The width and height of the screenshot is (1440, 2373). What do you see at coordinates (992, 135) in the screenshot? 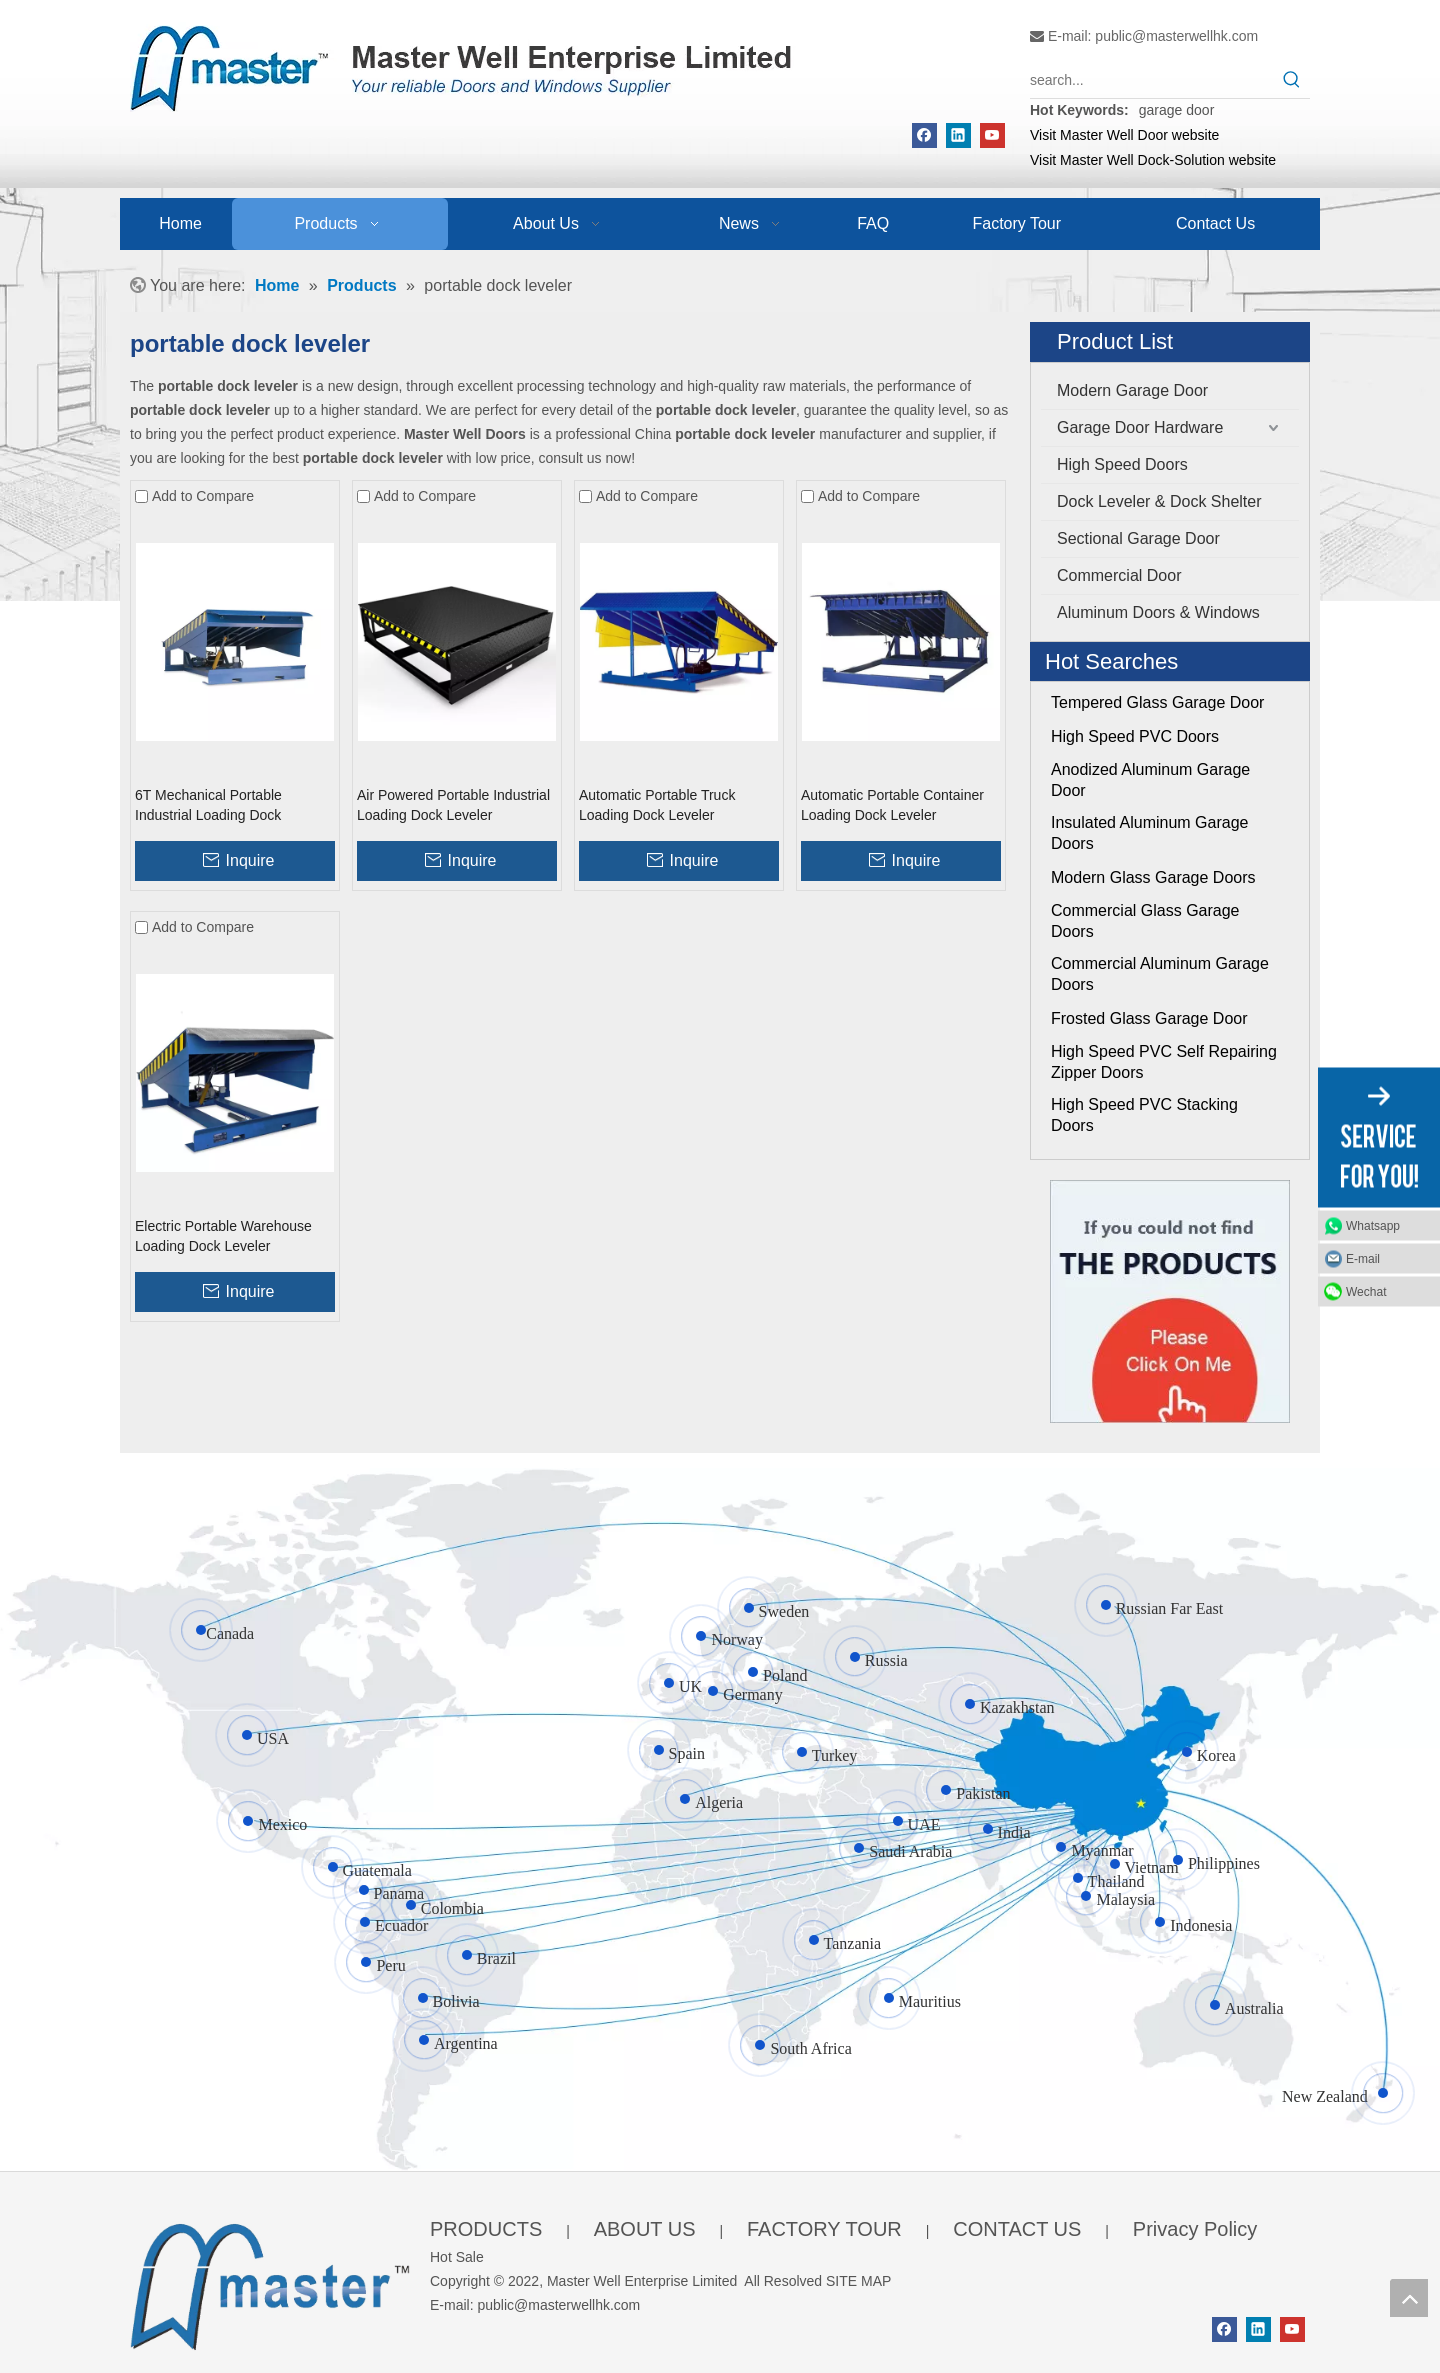
I see `[Youtube]` at bounding box center [992, 135].